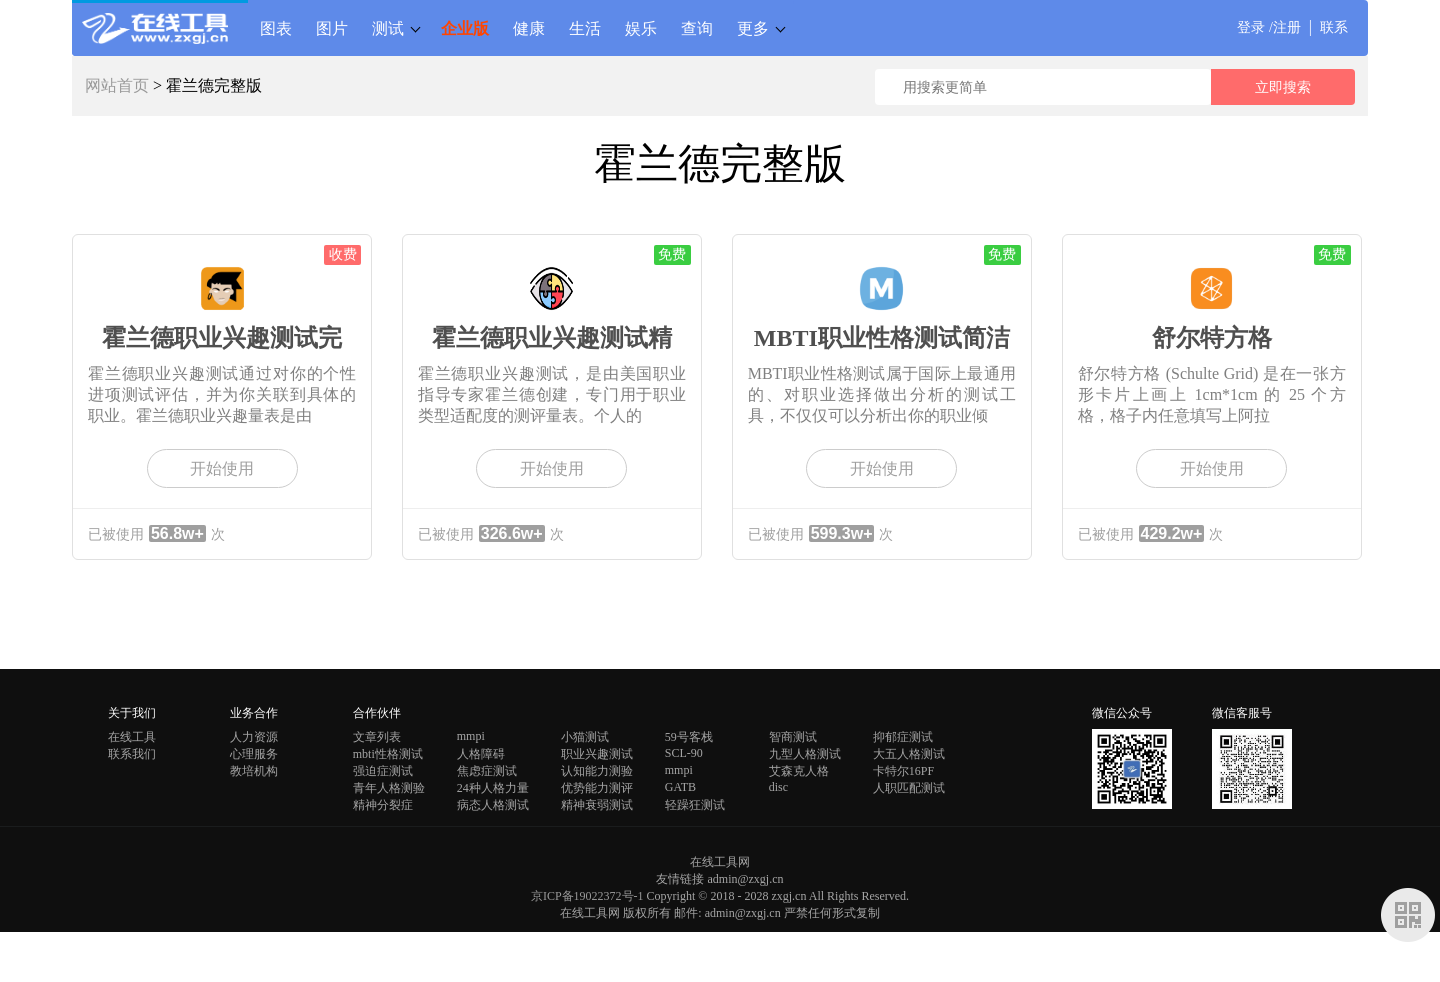 Image resolution: width=1440 pixels, height=982 pixels. What do you see at coordinates (597, 754) in the screenshot?
I see `职业兴趣测试` at bounding box center [597, 754].